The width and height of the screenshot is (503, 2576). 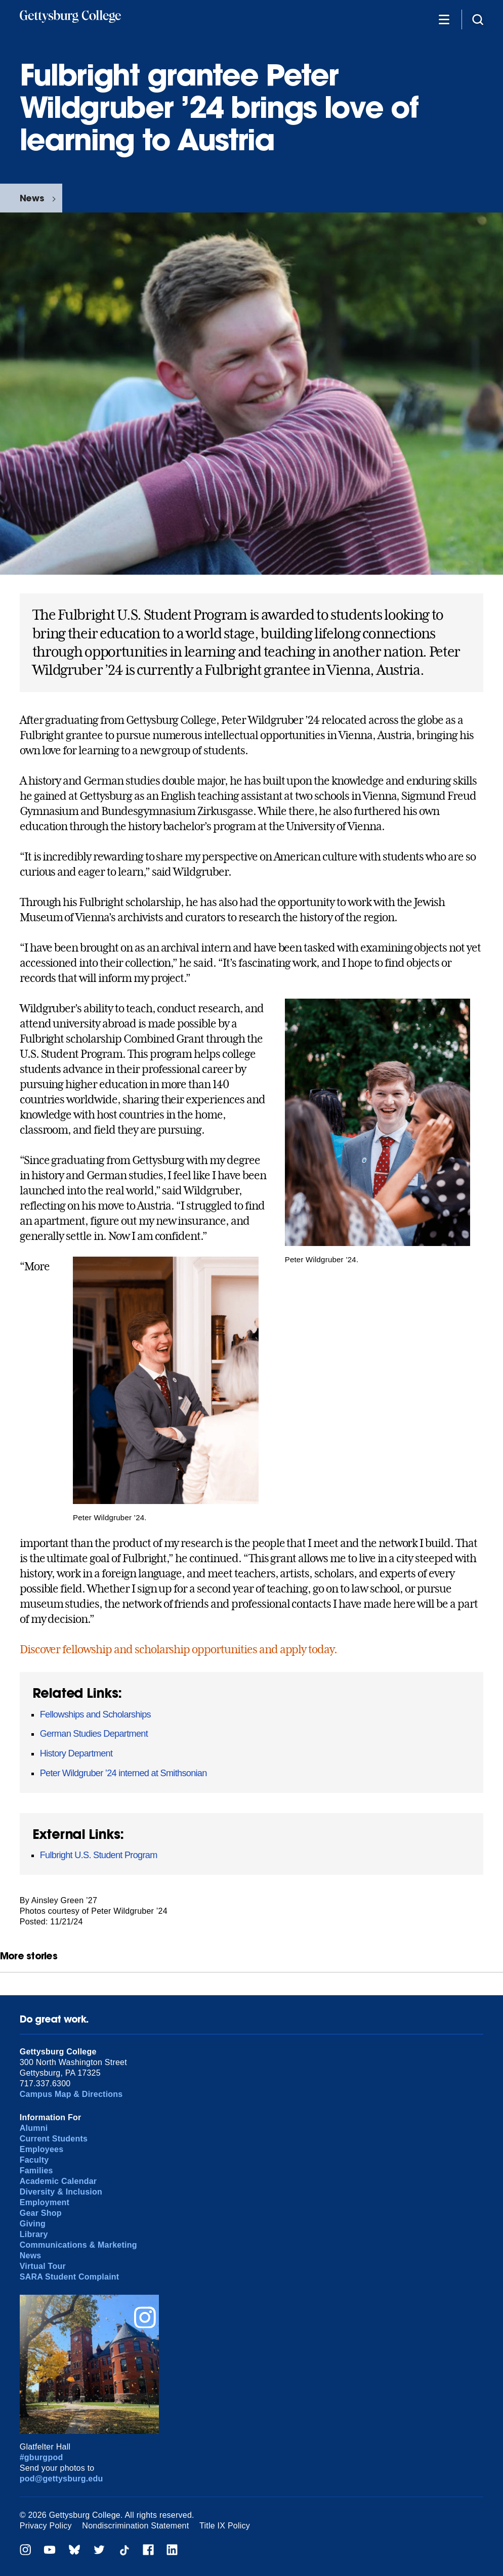 What do you see at coordinates (477, 19) in the screenshot?
I see `[Site search]` at bounding box center [477, 19].